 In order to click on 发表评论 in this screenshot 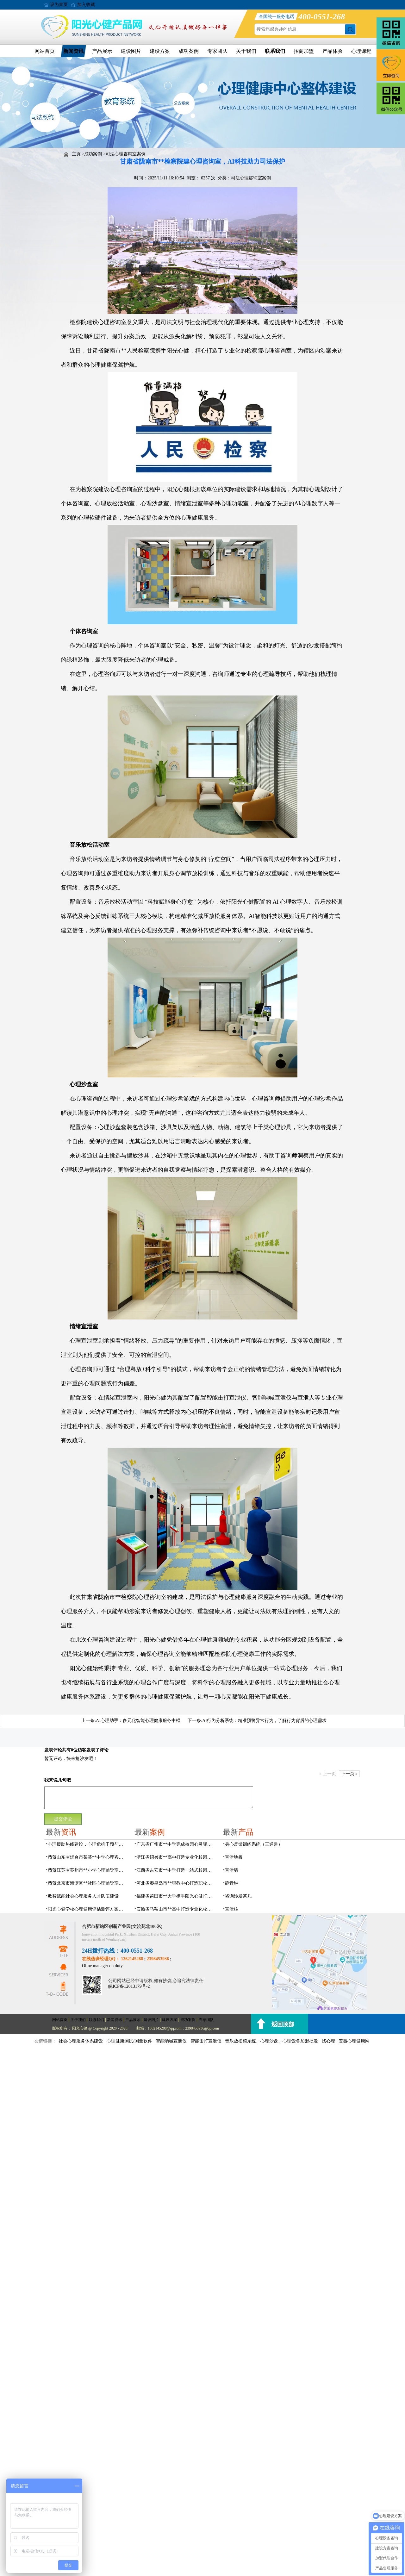, I will do `click(53, 1750)`.